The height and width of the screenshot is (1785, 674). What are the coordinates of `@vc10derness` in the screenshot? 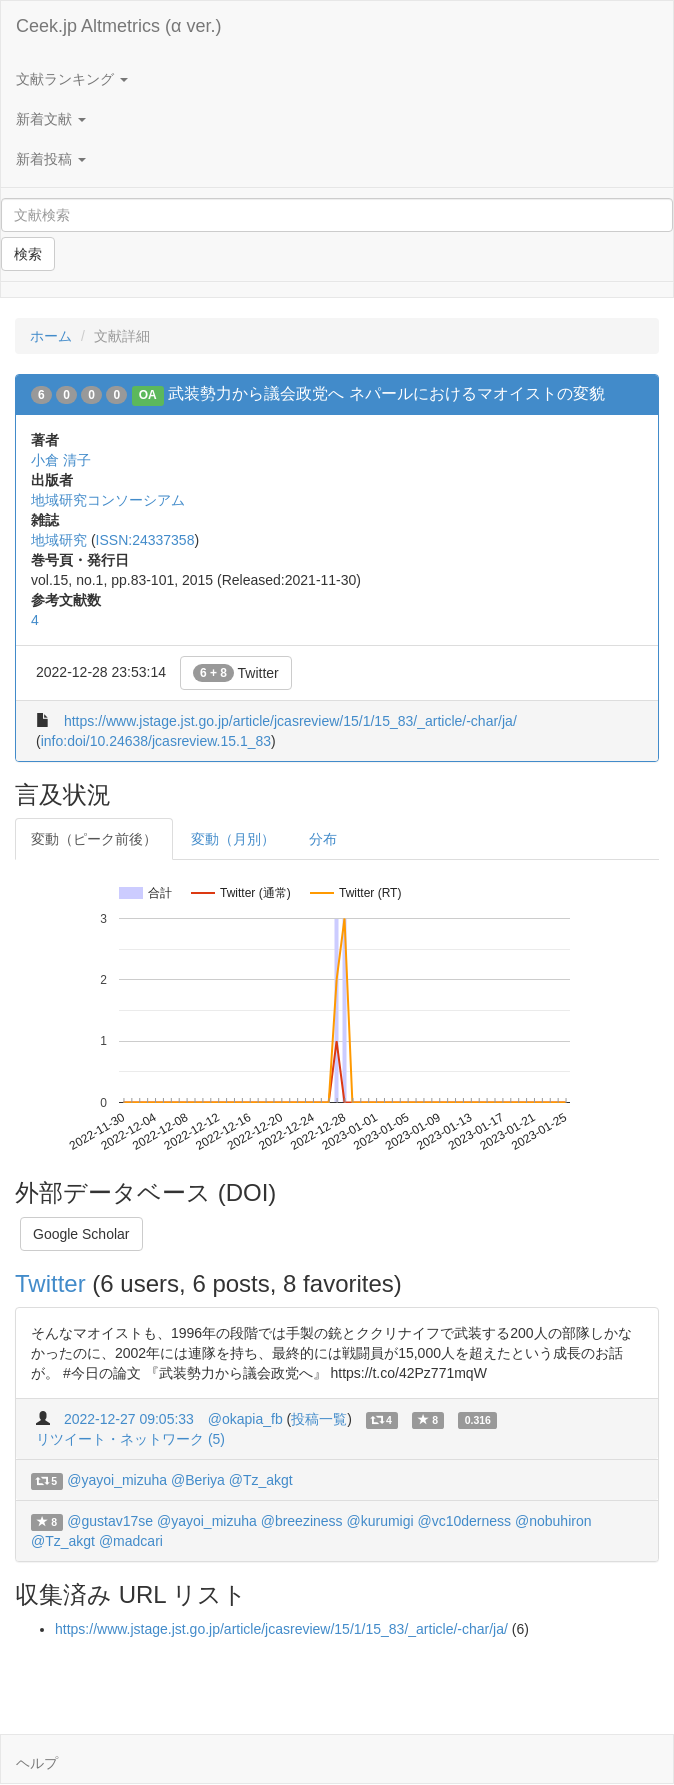 It's located at (465, 1521).